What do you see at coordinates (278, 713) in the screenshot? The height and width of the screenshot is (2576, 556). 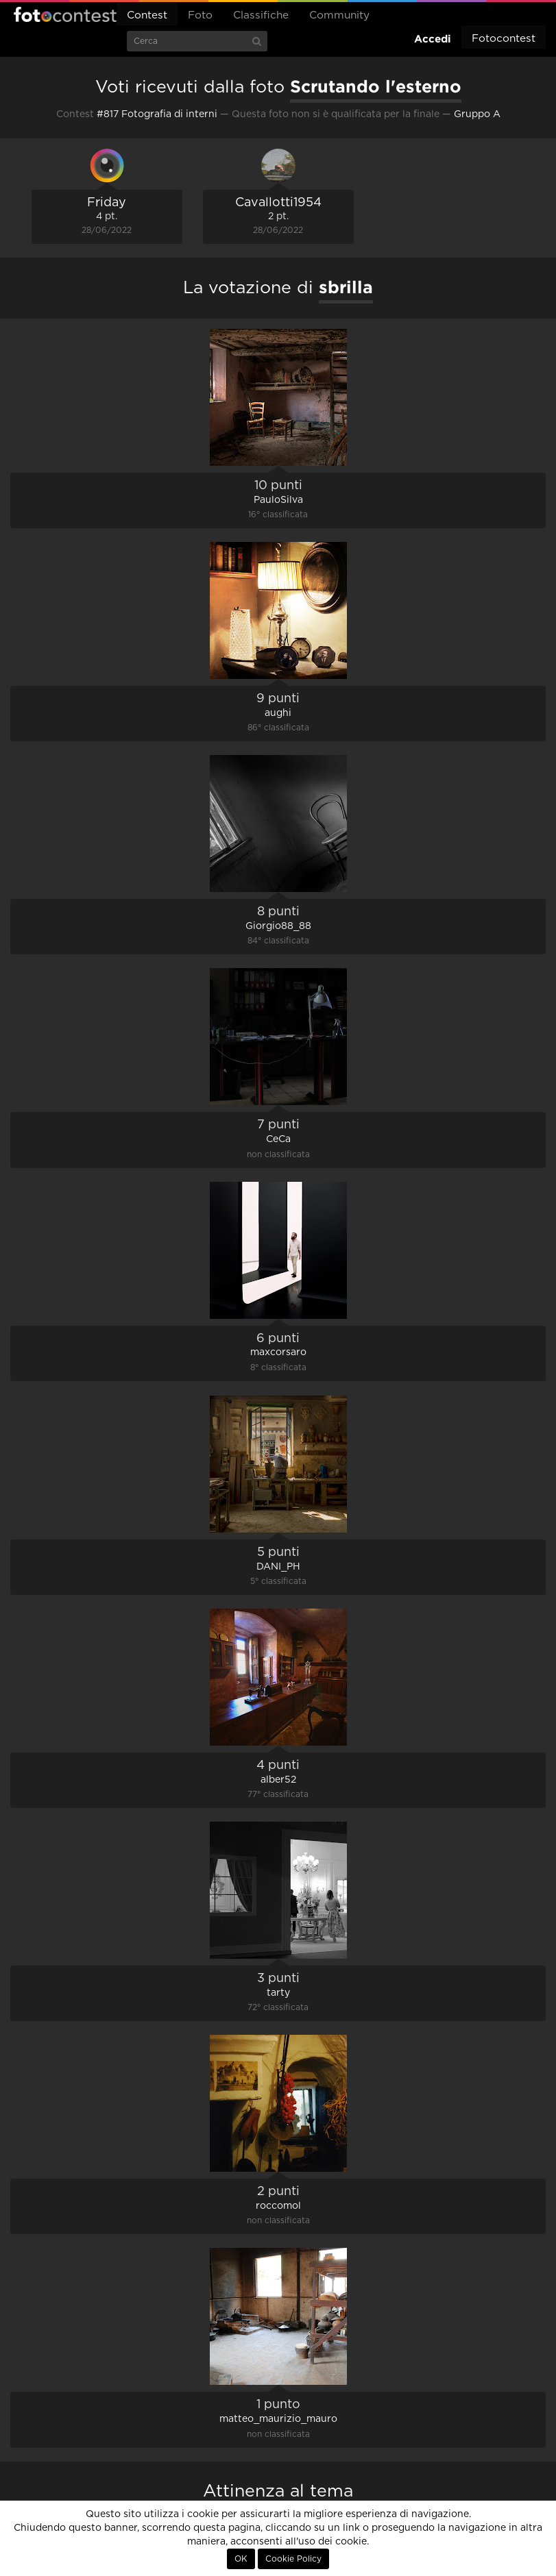 I see `aughi` at bounding box center [278, 713].